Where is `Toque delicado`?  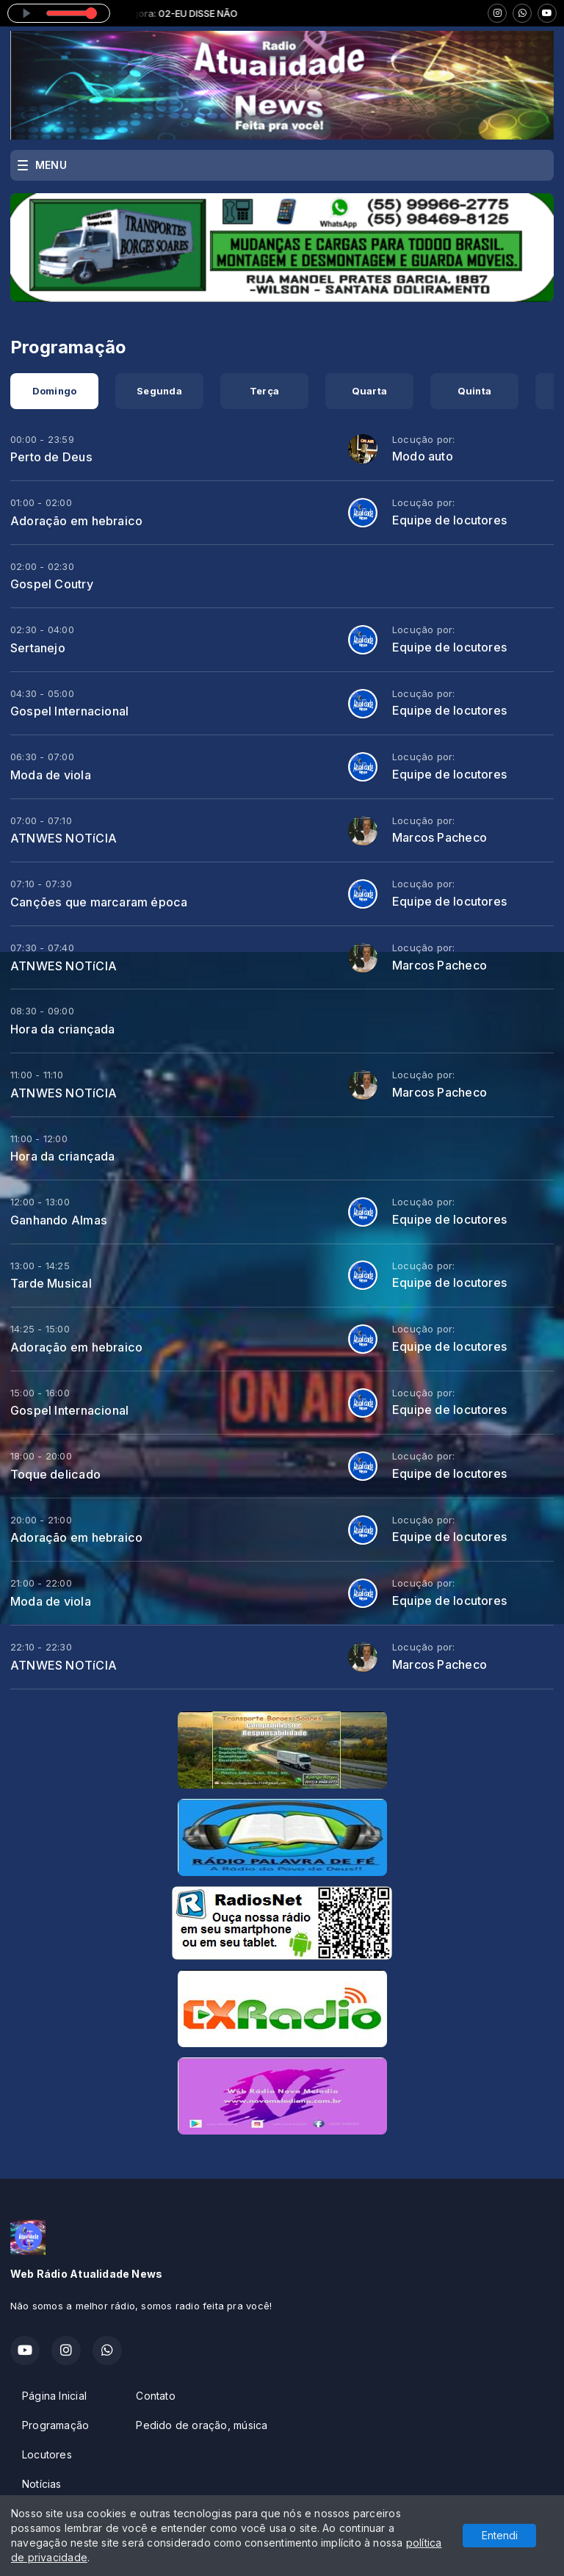 Toque delicado is located at coordinates (55, 1474).